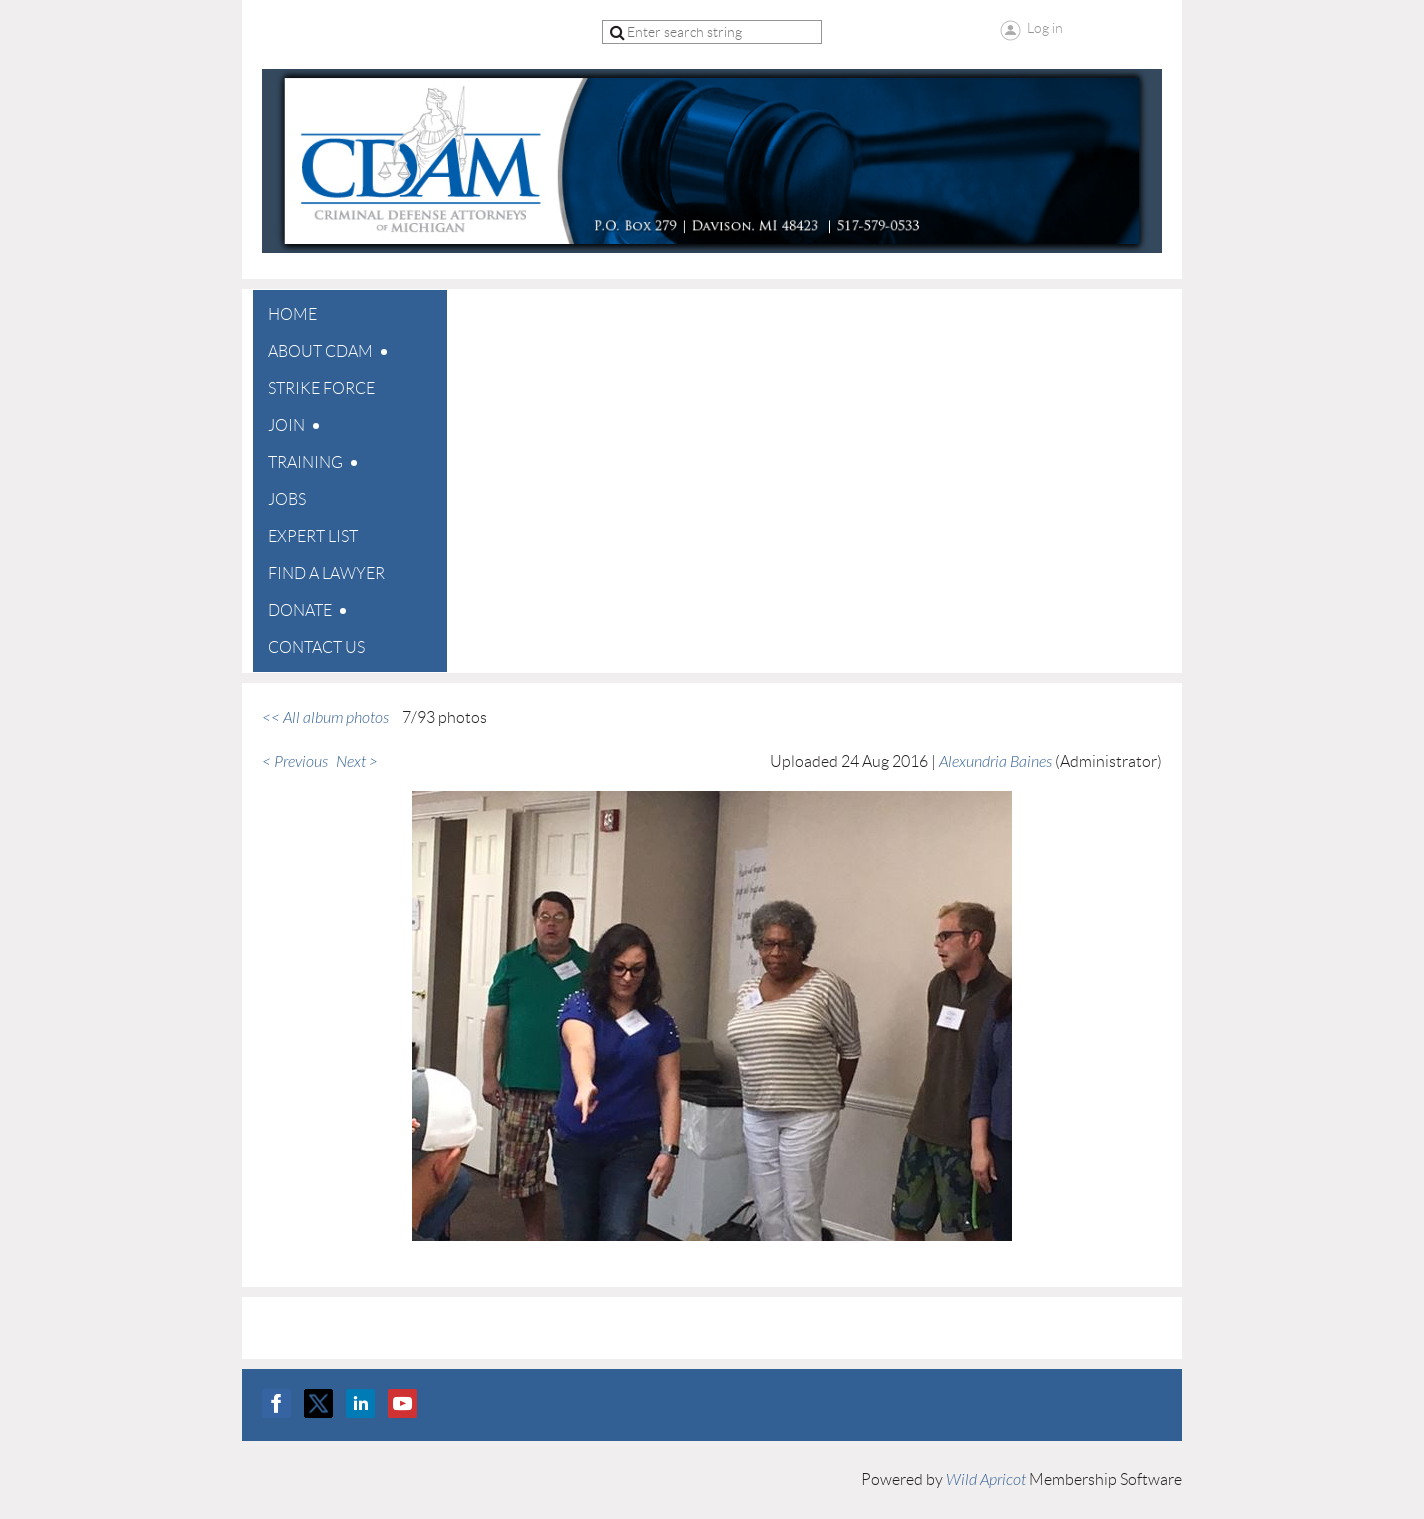  What do you see at coordinates (995, 762) in the screenshot?
I see `Alexundria Baines` at bounding box center [995, 762].